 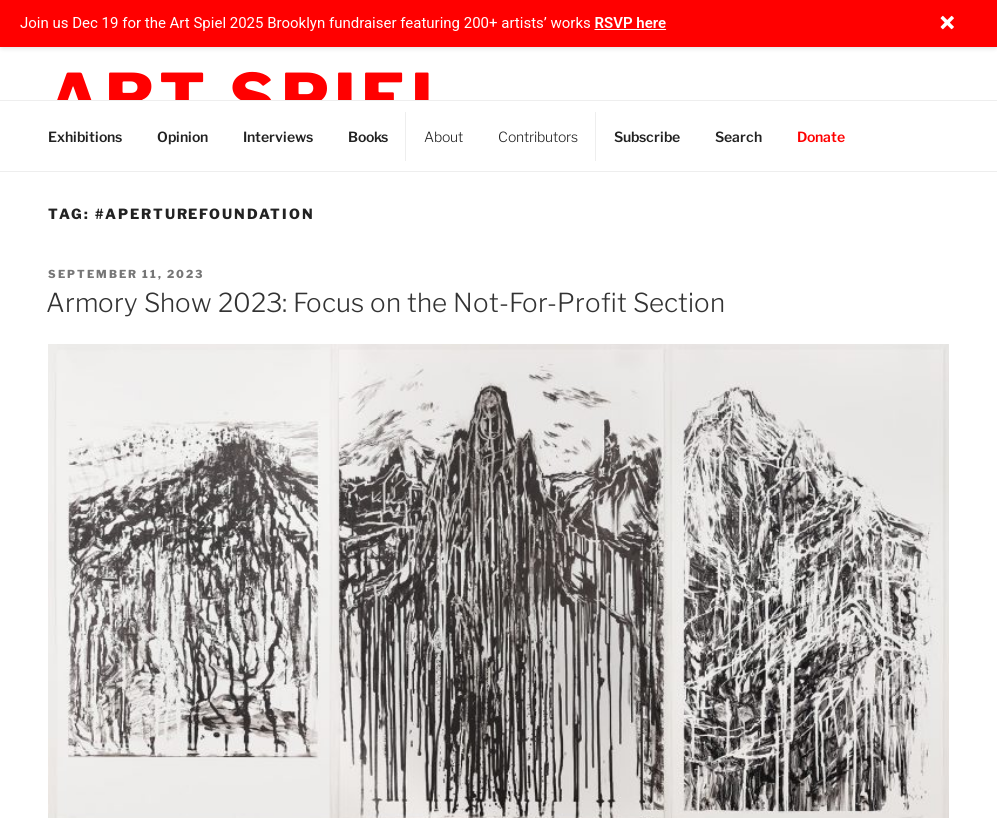 What do you see at coordinates (385, 302) in the screenshot?
I see `Armory Show 2023: Focus on the Not-For-Profit Section` at bounding box center [385, 302].